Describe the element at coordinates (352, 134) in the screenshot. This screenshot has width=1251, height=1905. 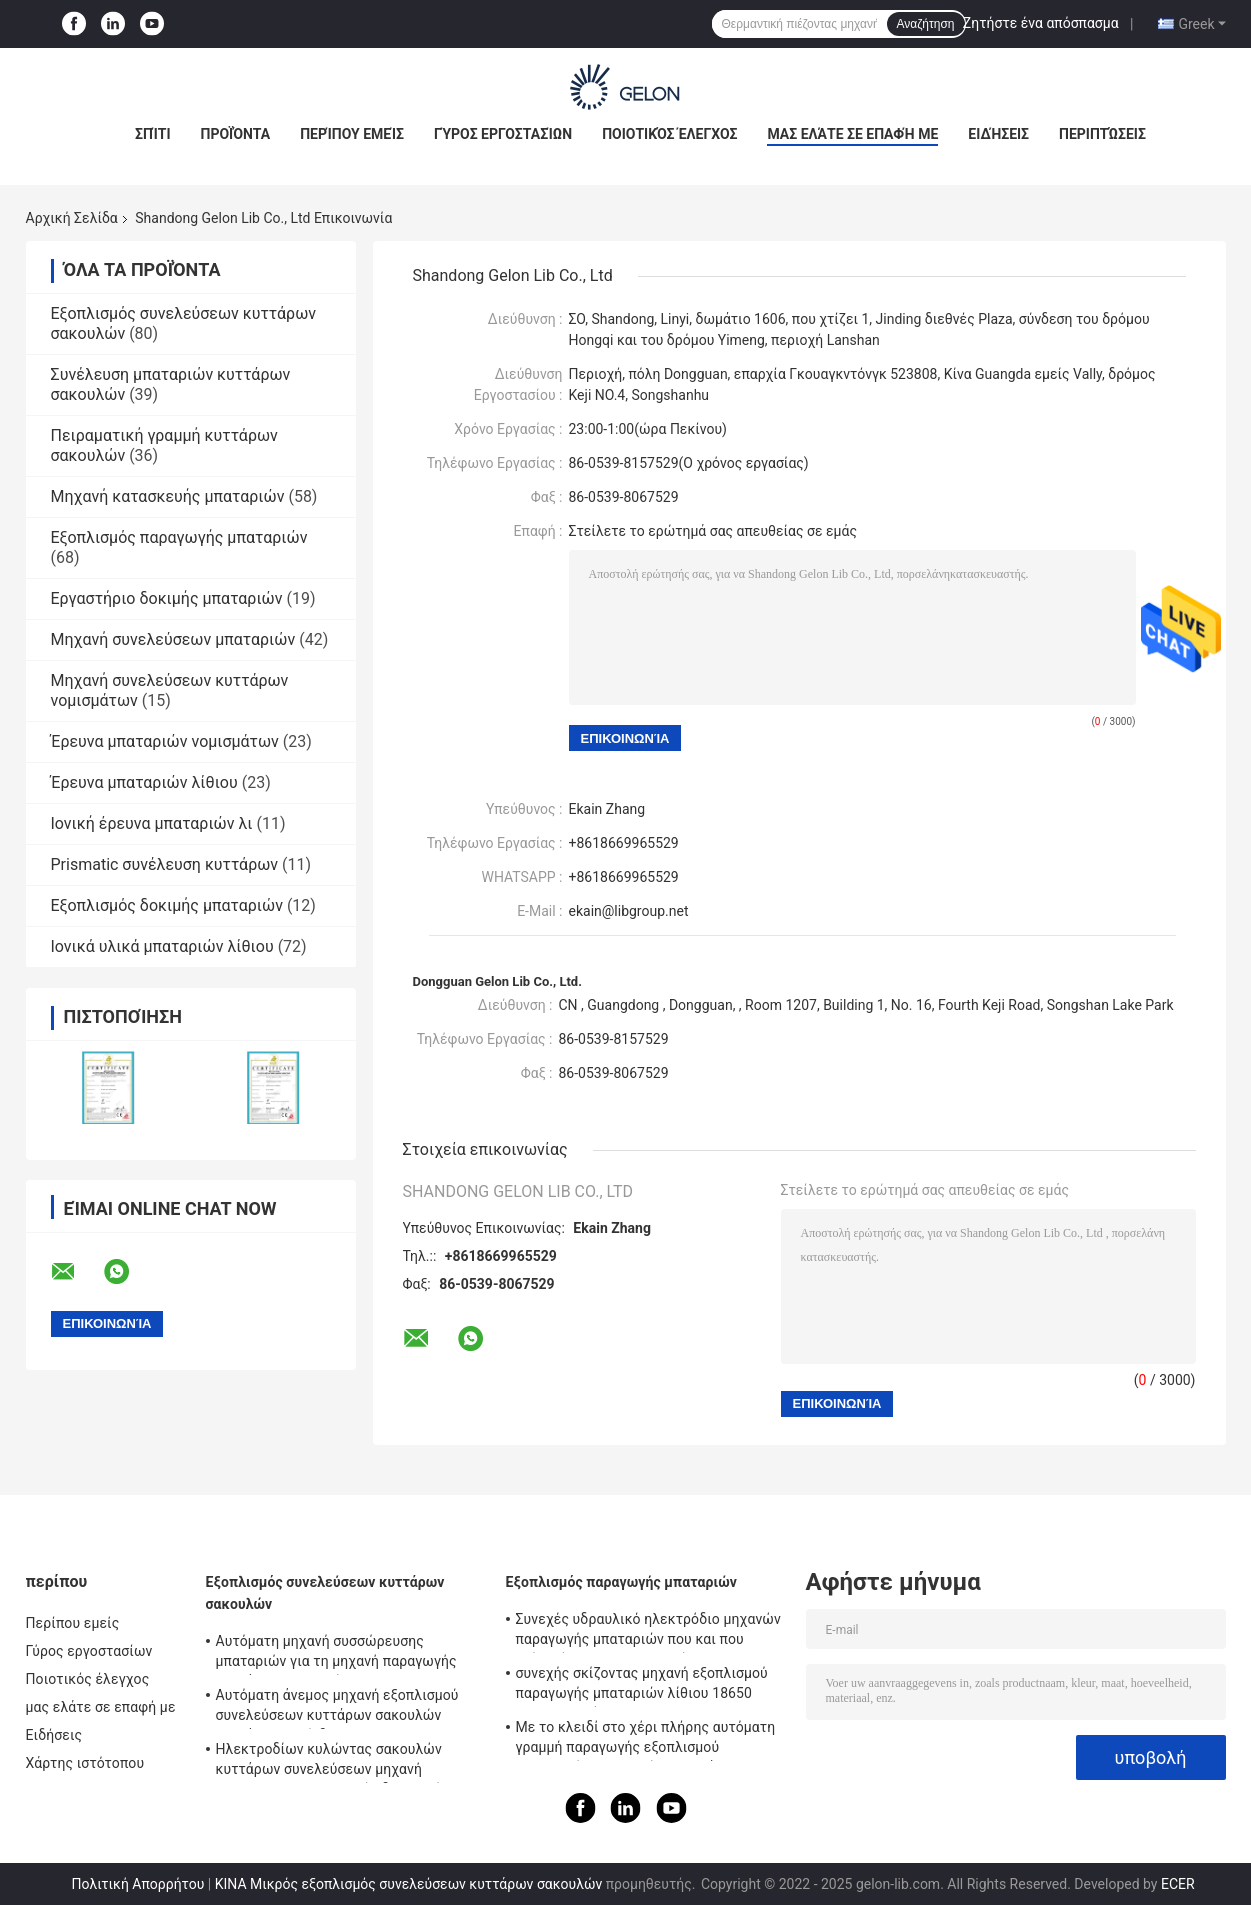
I see `Περίπου εμείς` at that location.